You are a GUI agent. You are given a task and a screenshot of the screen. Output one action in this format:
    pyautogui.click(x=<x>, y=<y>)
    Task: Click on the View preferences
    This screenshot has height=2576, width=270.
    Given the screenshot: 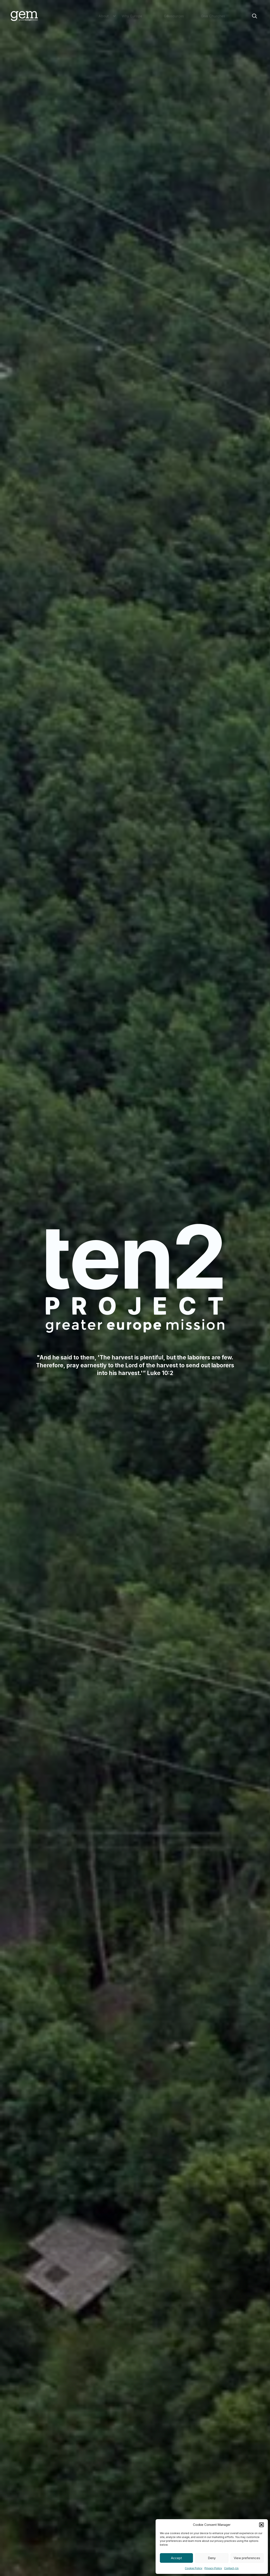 What is the action you would take?
    pyautogui.click(x=247, y=2558)
    